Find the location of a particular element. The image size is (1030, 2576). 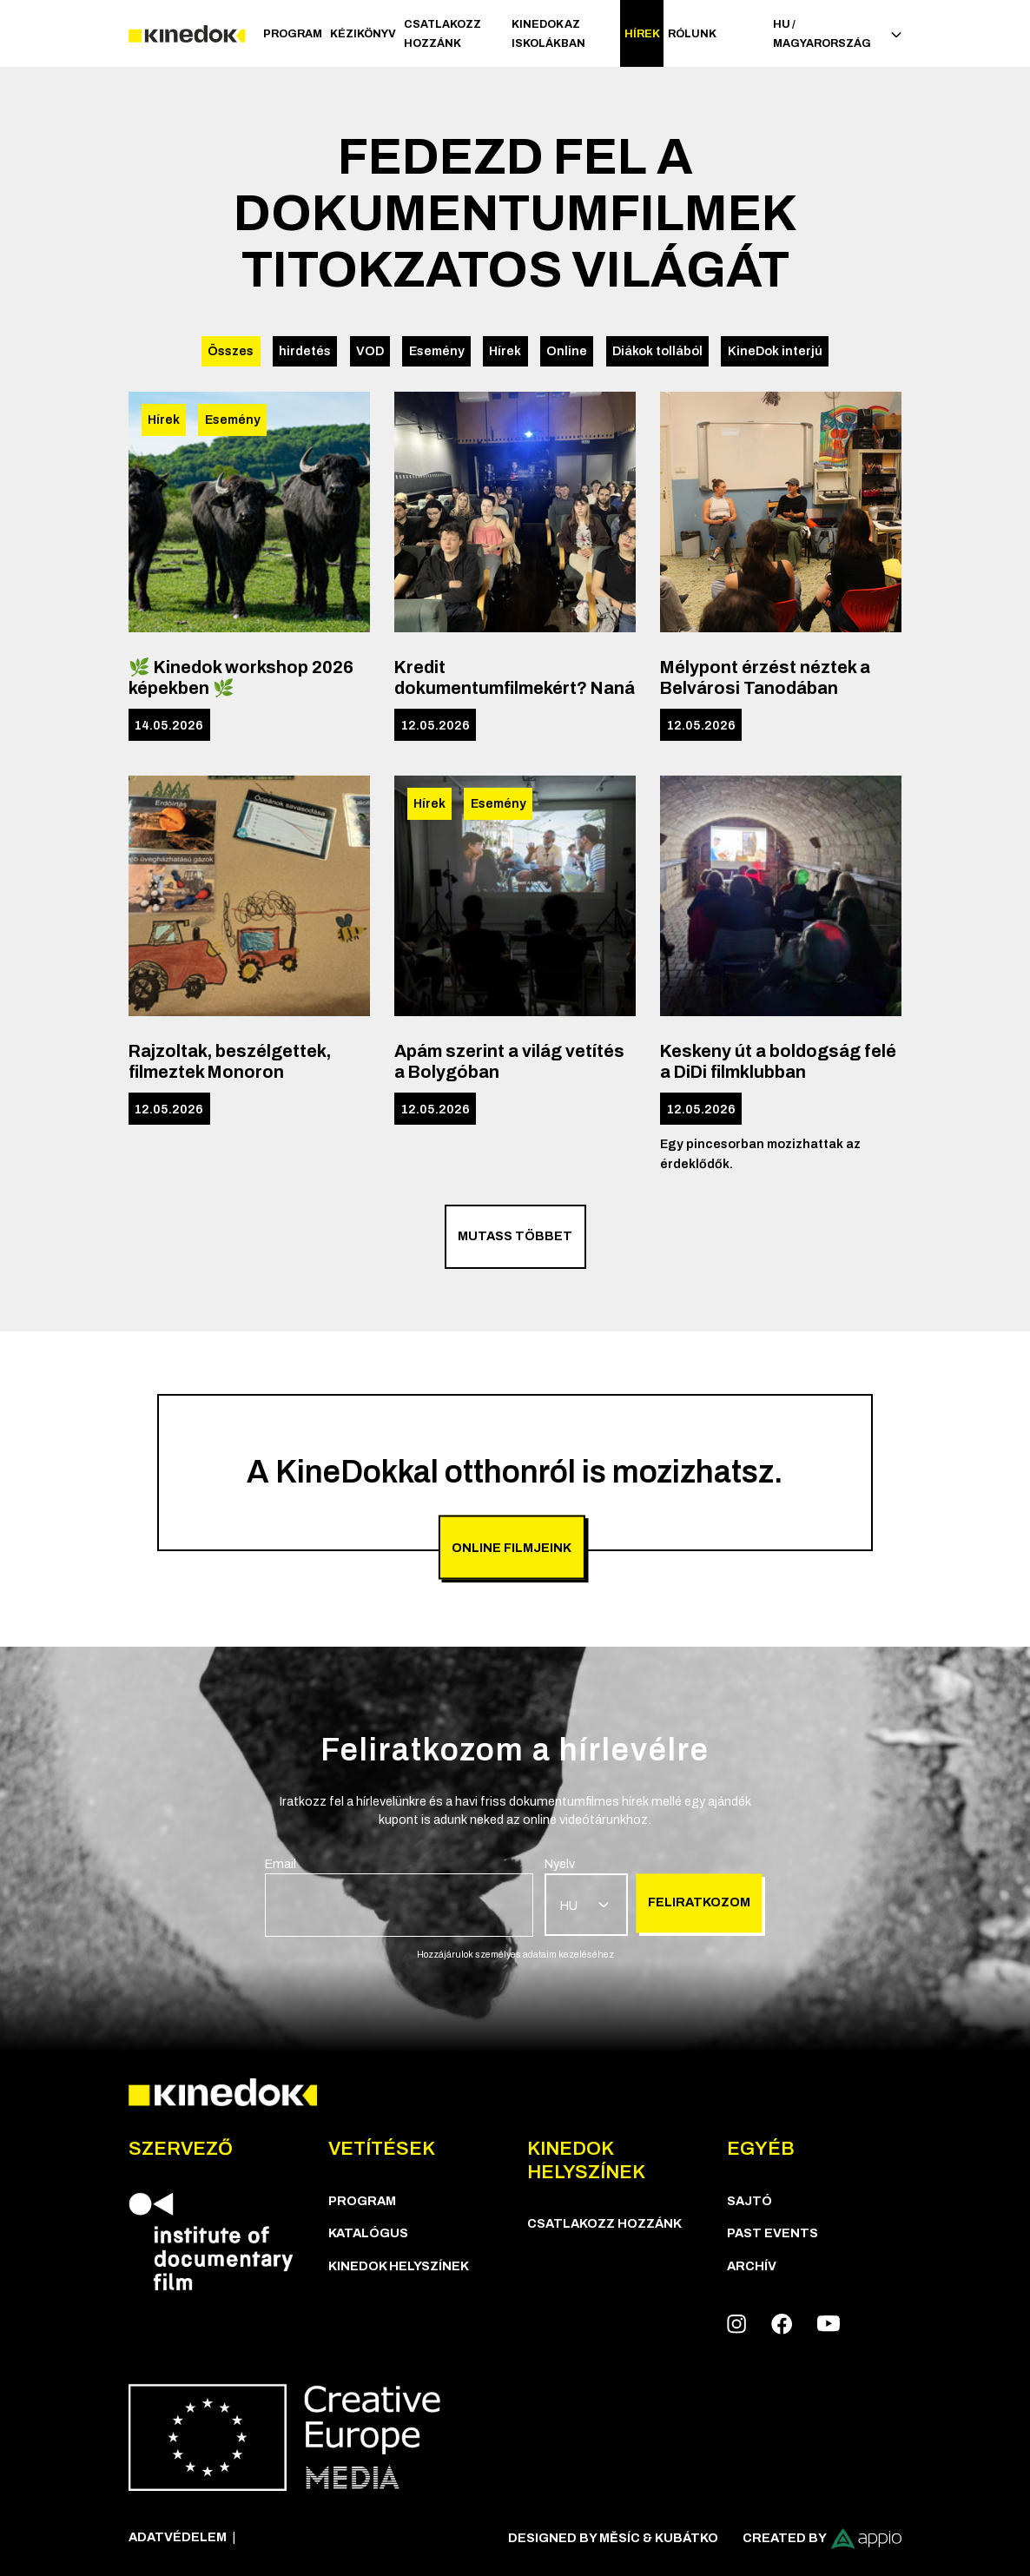

Feliratkozom [group] is located at coordinates (699, 1902).